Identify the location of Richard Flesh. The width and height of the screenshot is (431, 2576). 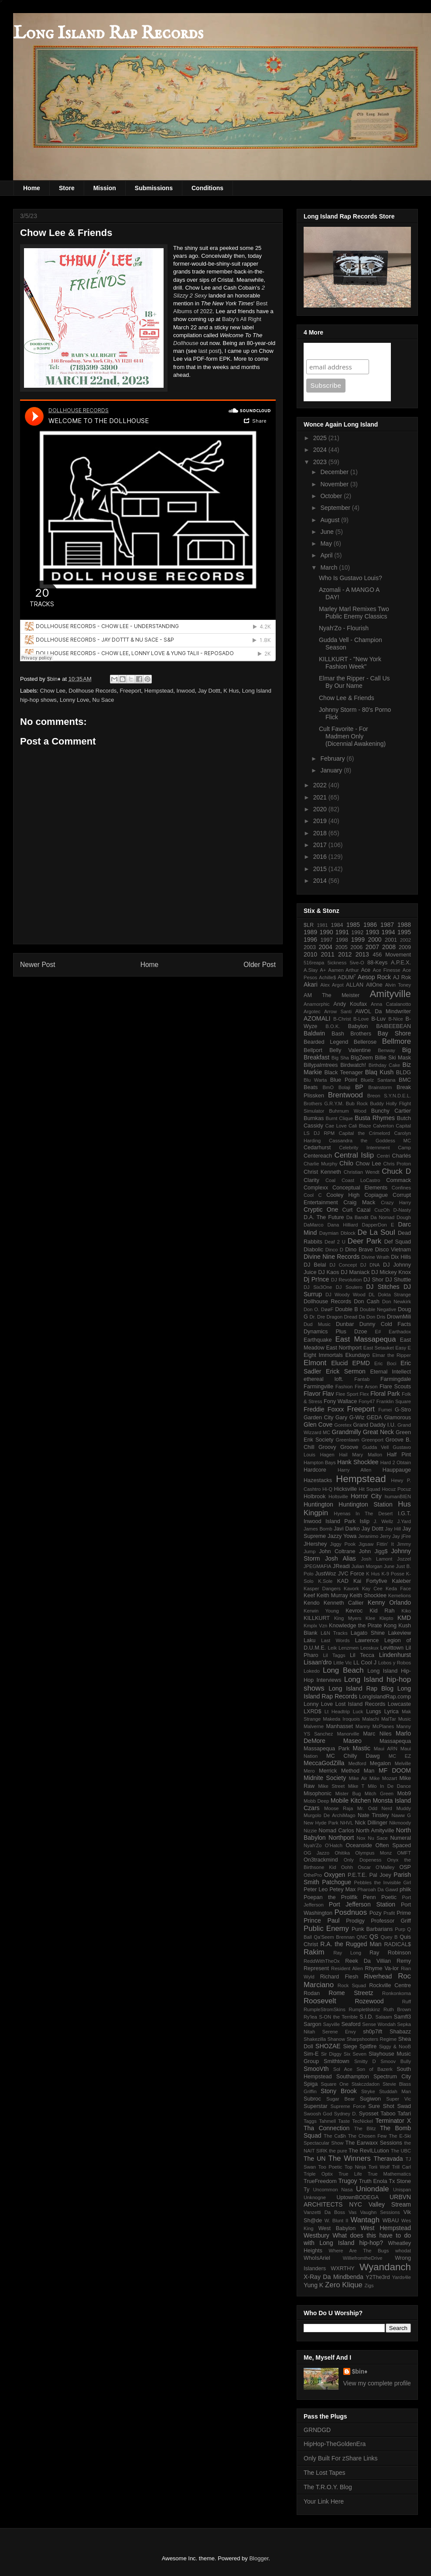
(339, 1977).